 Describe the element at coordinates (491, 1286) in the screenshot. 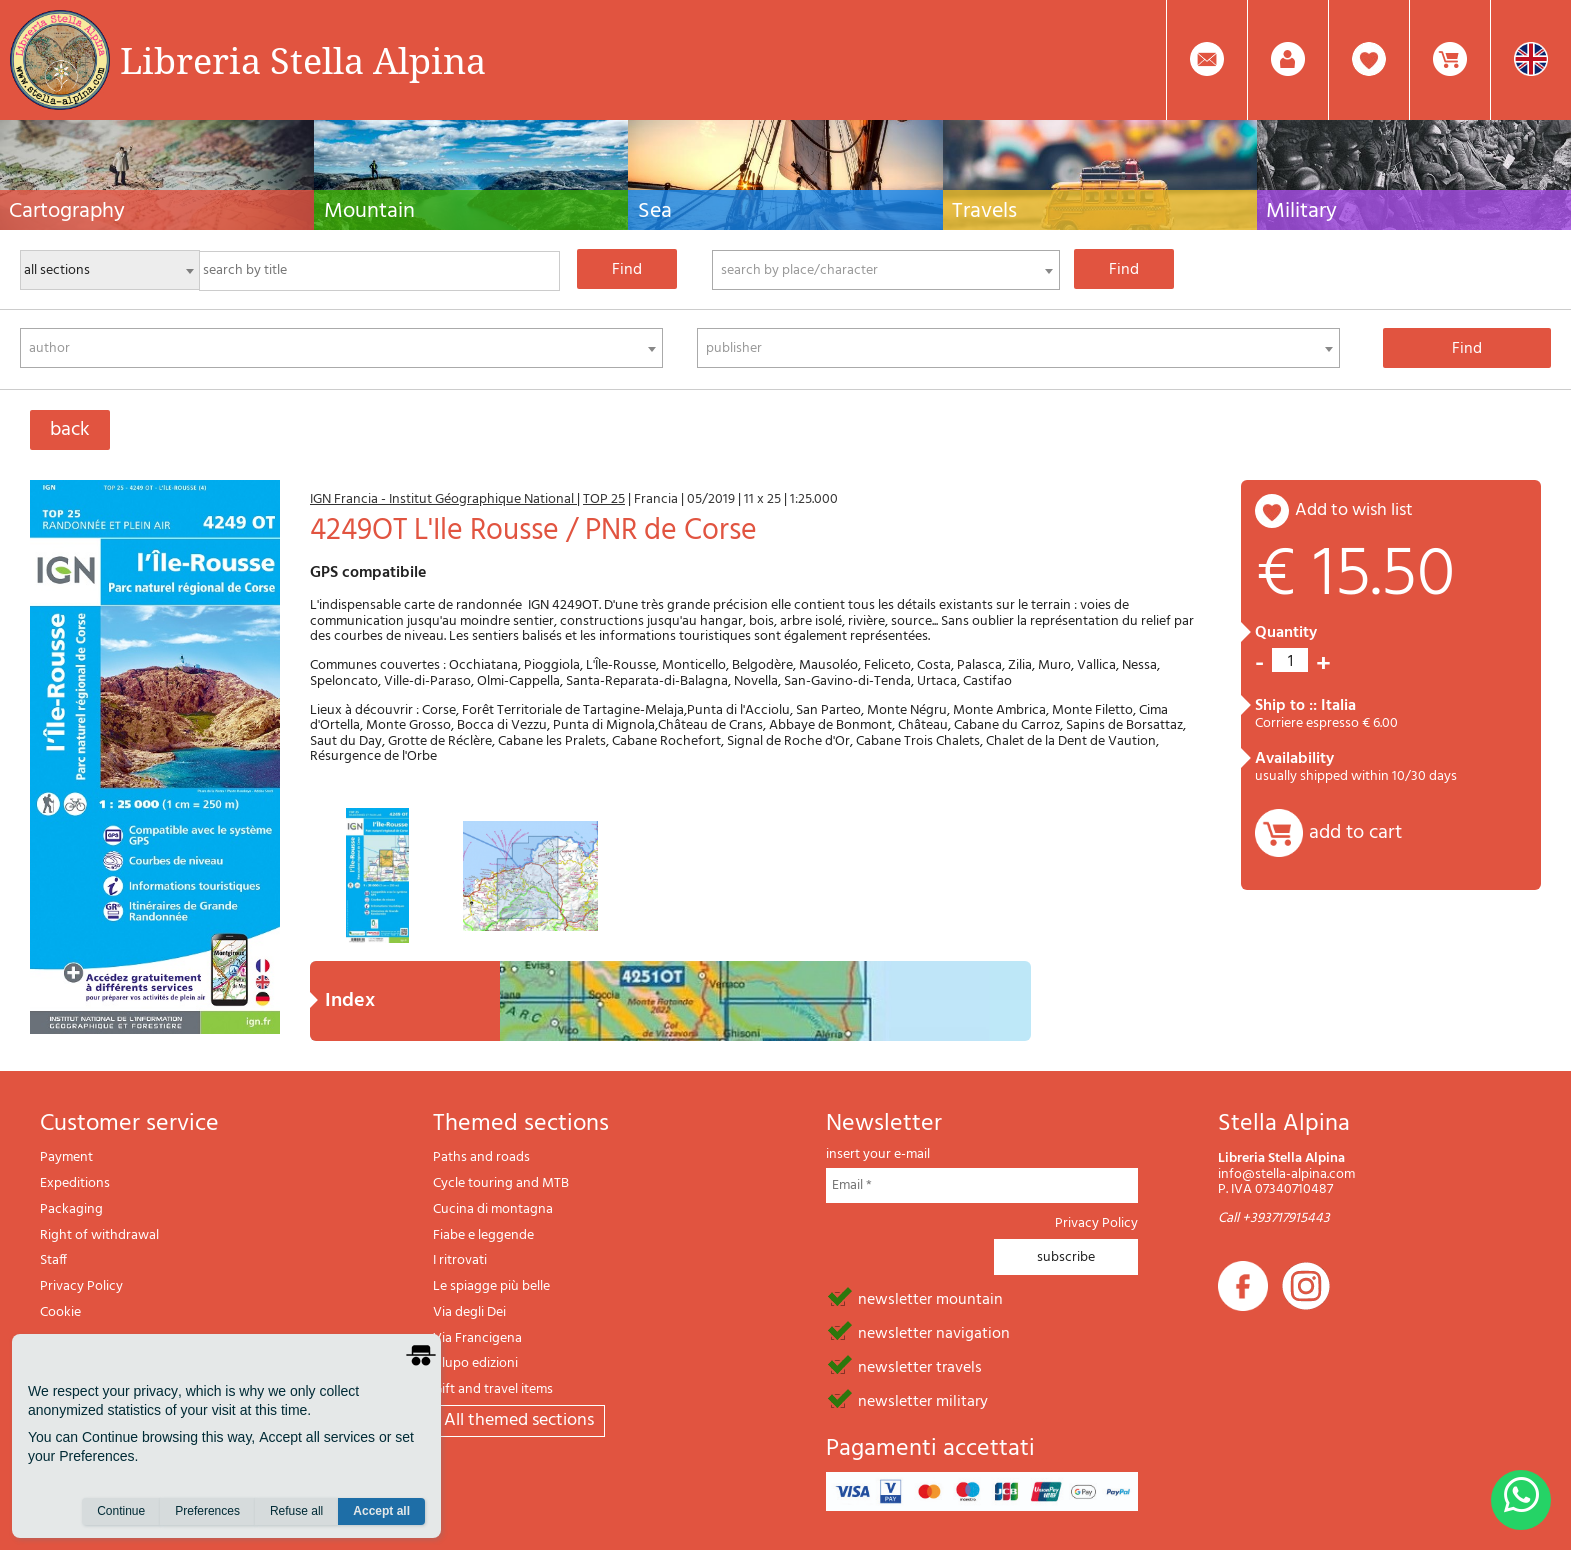

I see `Le spiagge più belle` at that location.